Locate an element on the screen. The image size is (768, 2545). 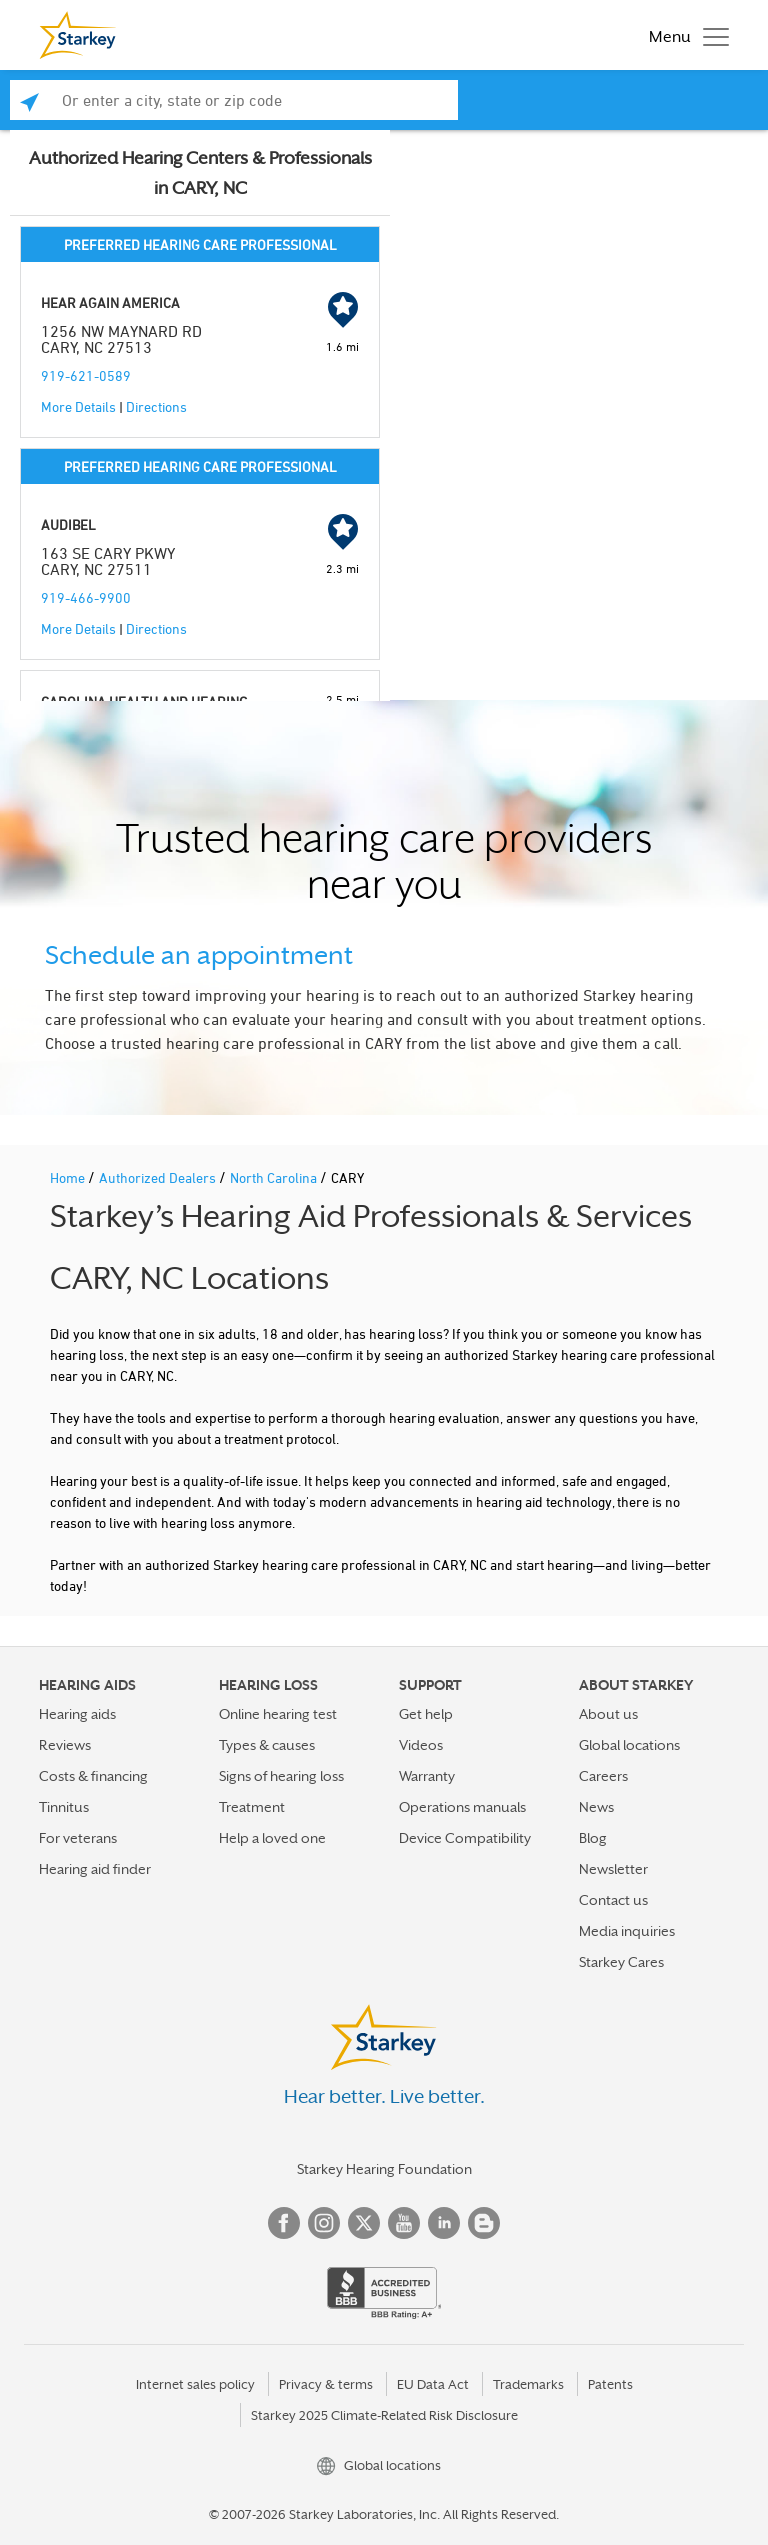
Hearing aids is located at coordinates (77, 1714).